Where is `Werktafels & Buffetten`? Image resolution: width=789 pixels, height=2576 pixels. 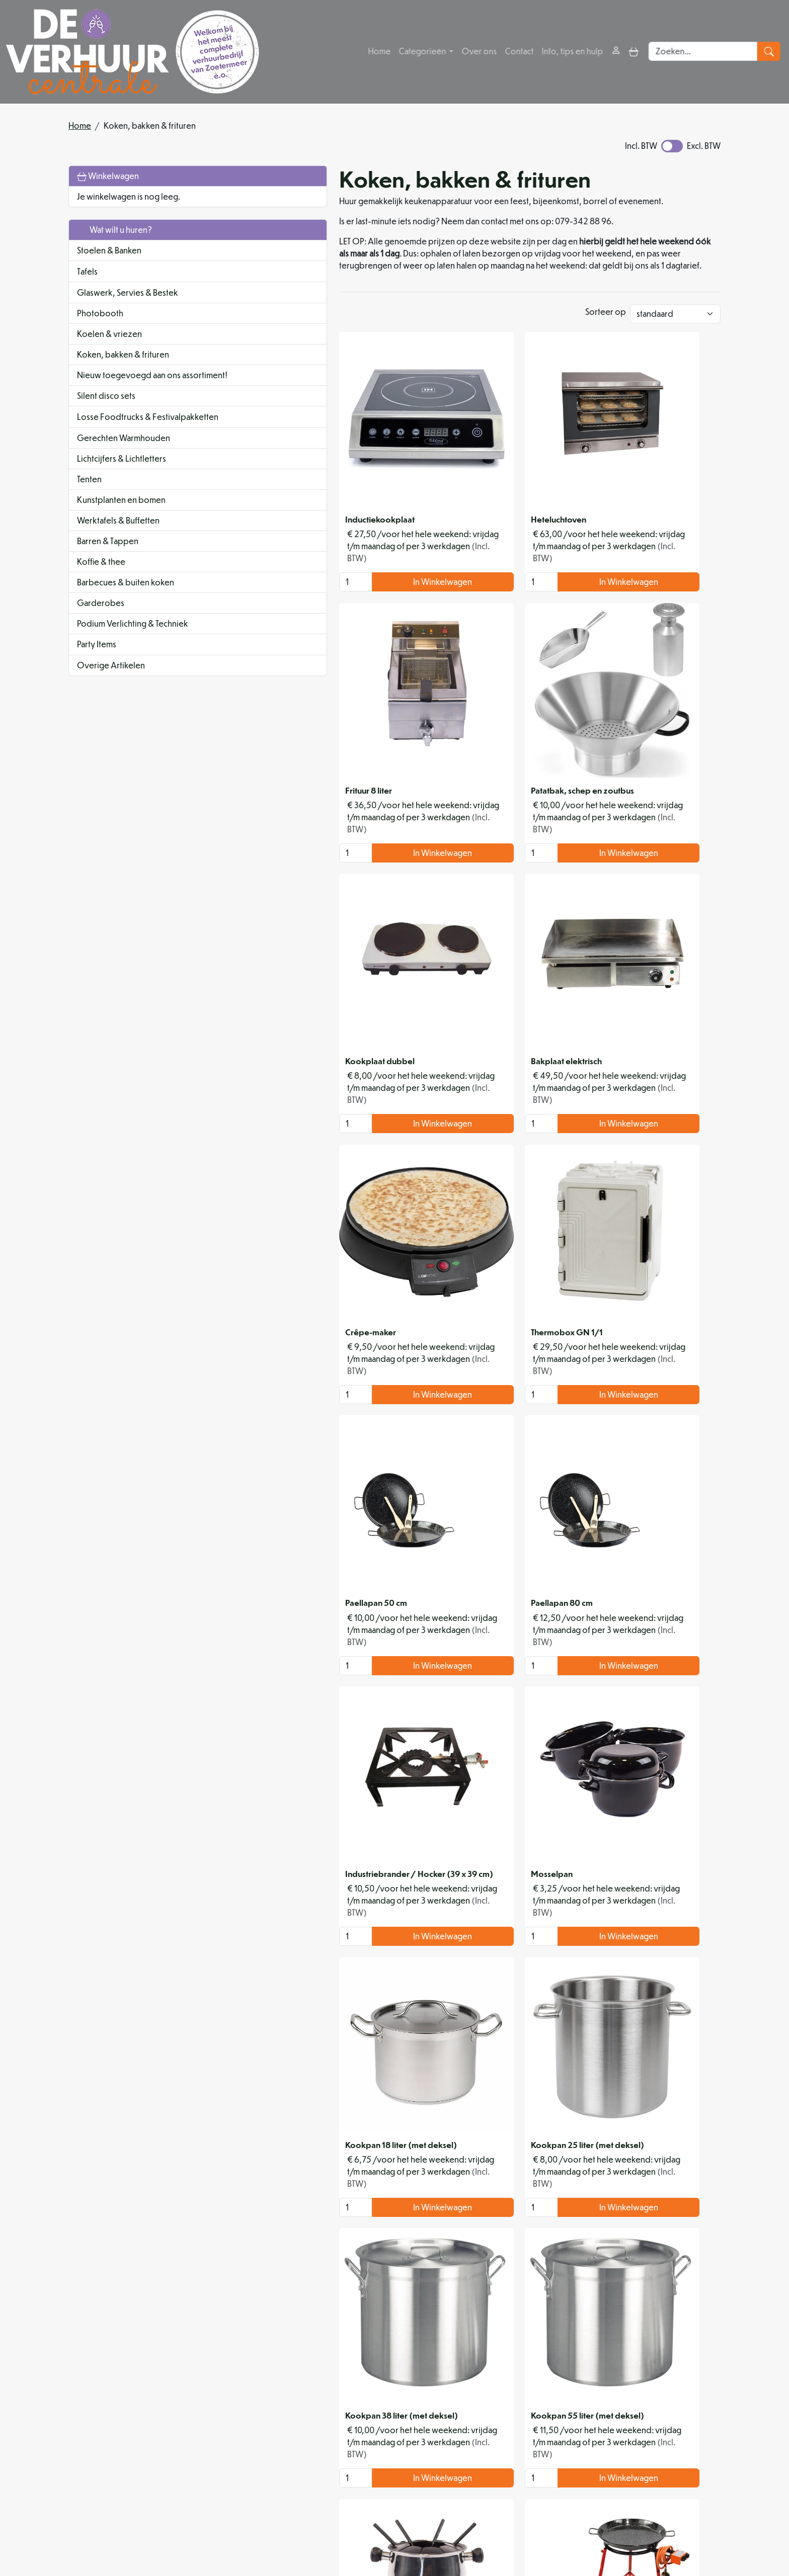
Werktafels & Buffetten is located at coordinates (118, 543).